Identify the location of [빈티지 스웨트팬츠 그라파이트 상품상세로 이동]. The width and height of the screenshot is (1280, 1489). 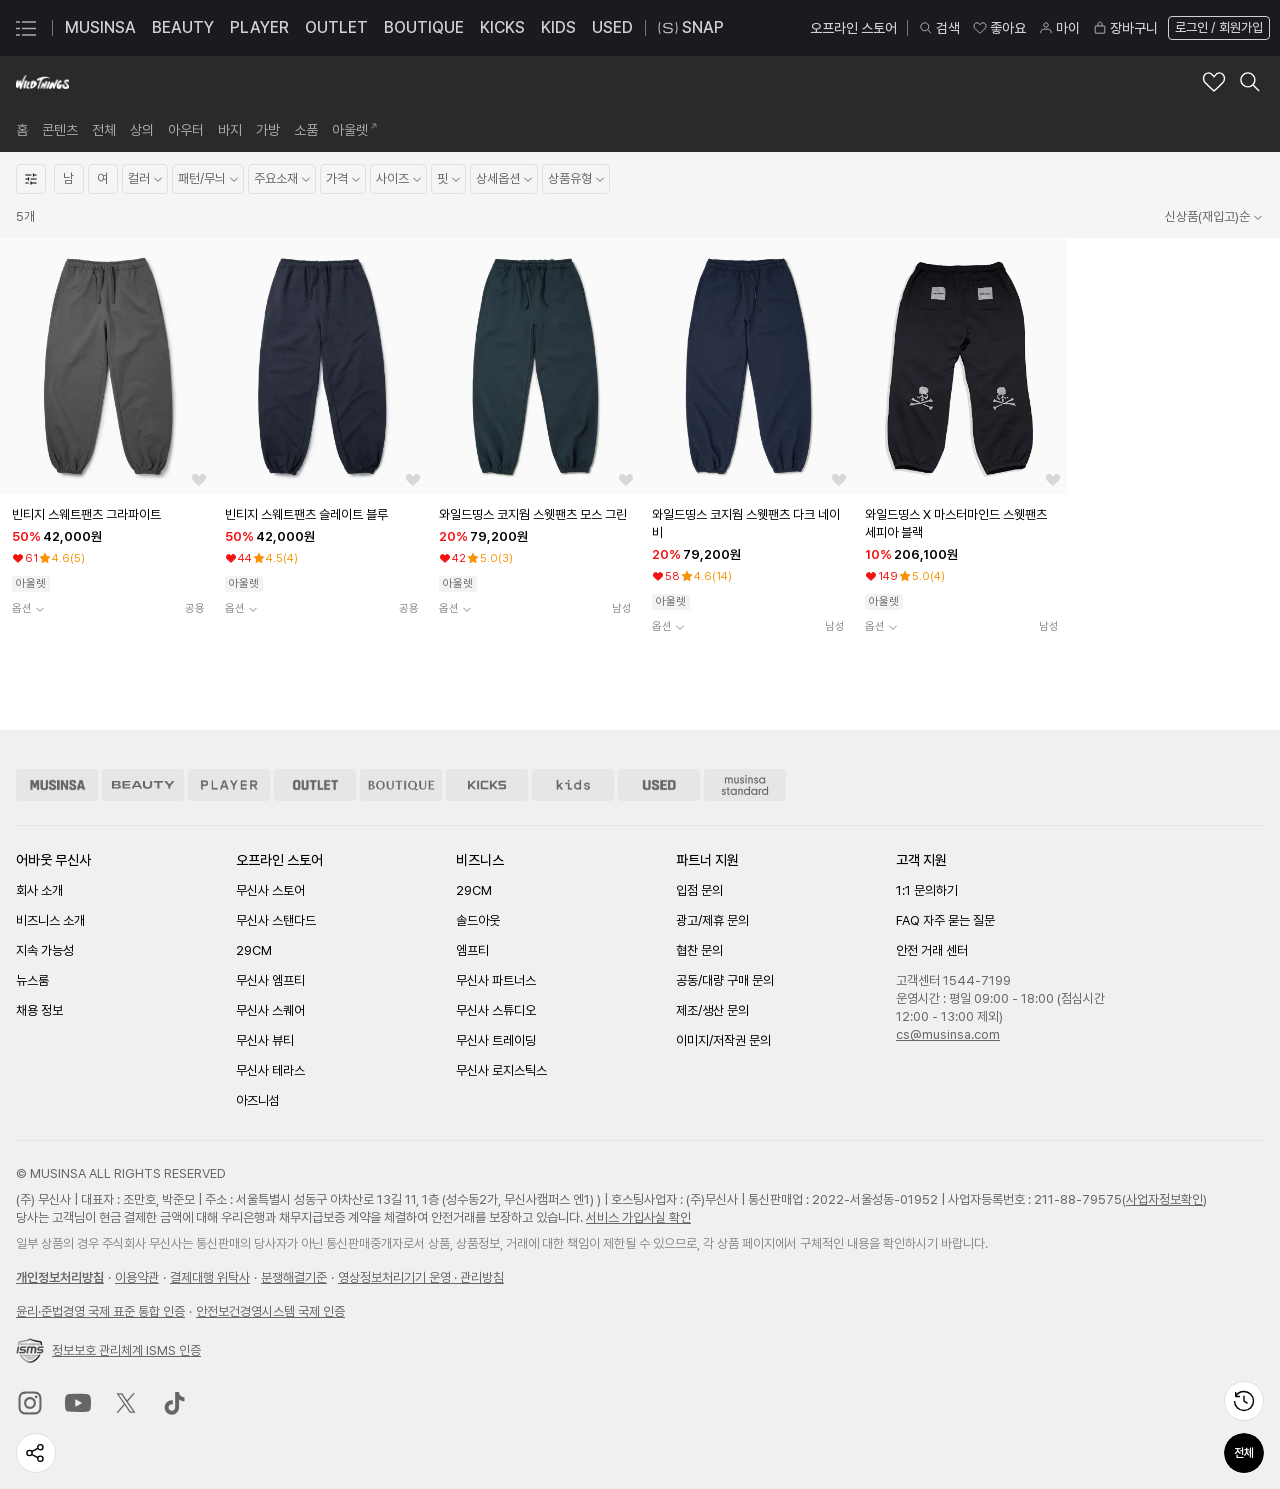
(108, 515).